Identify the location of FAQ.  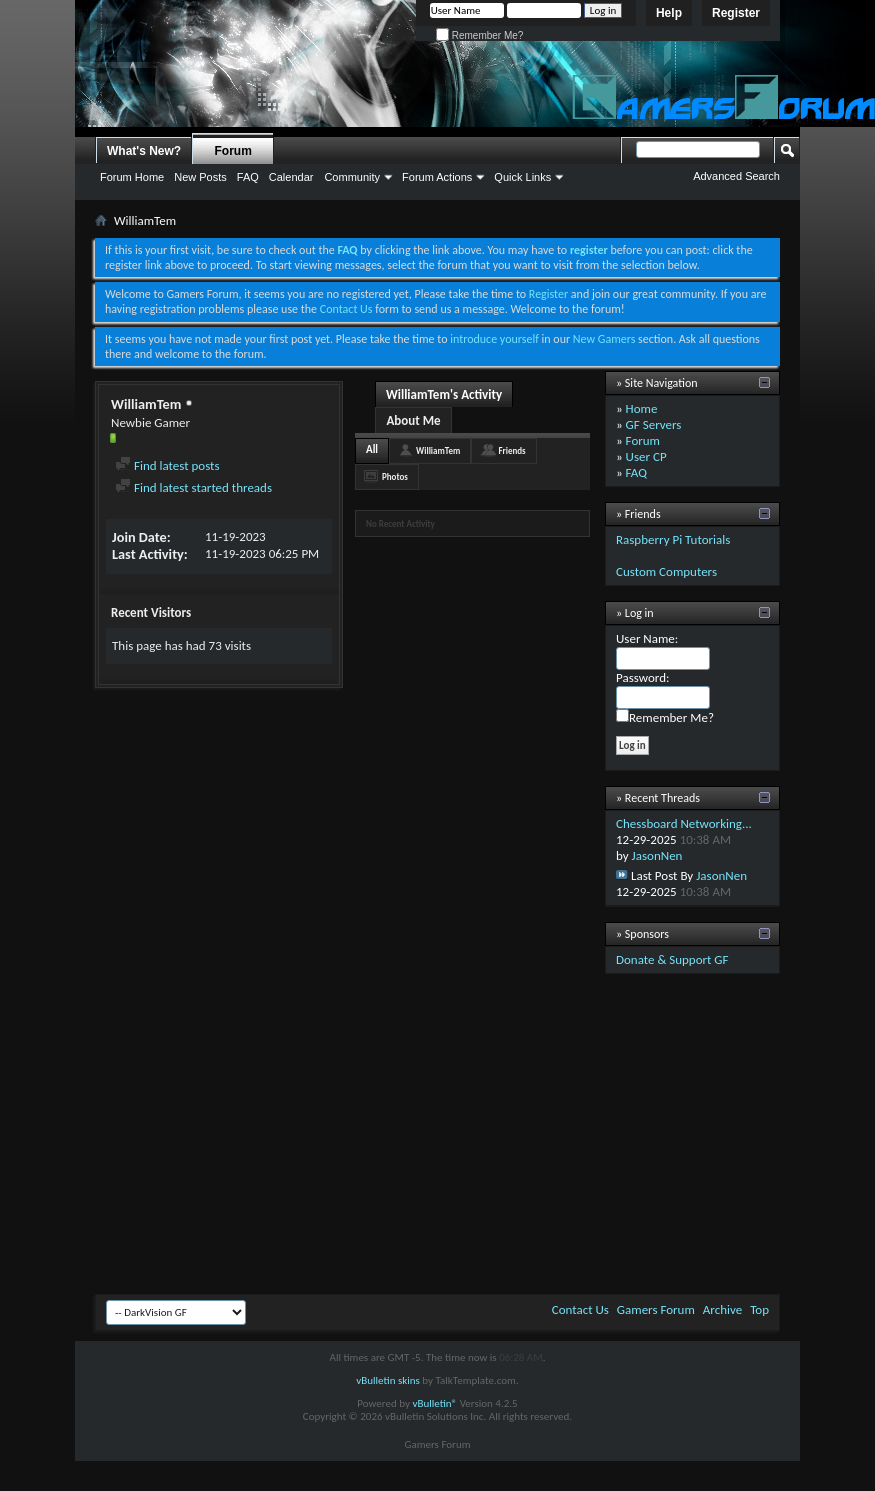
(248, 177).